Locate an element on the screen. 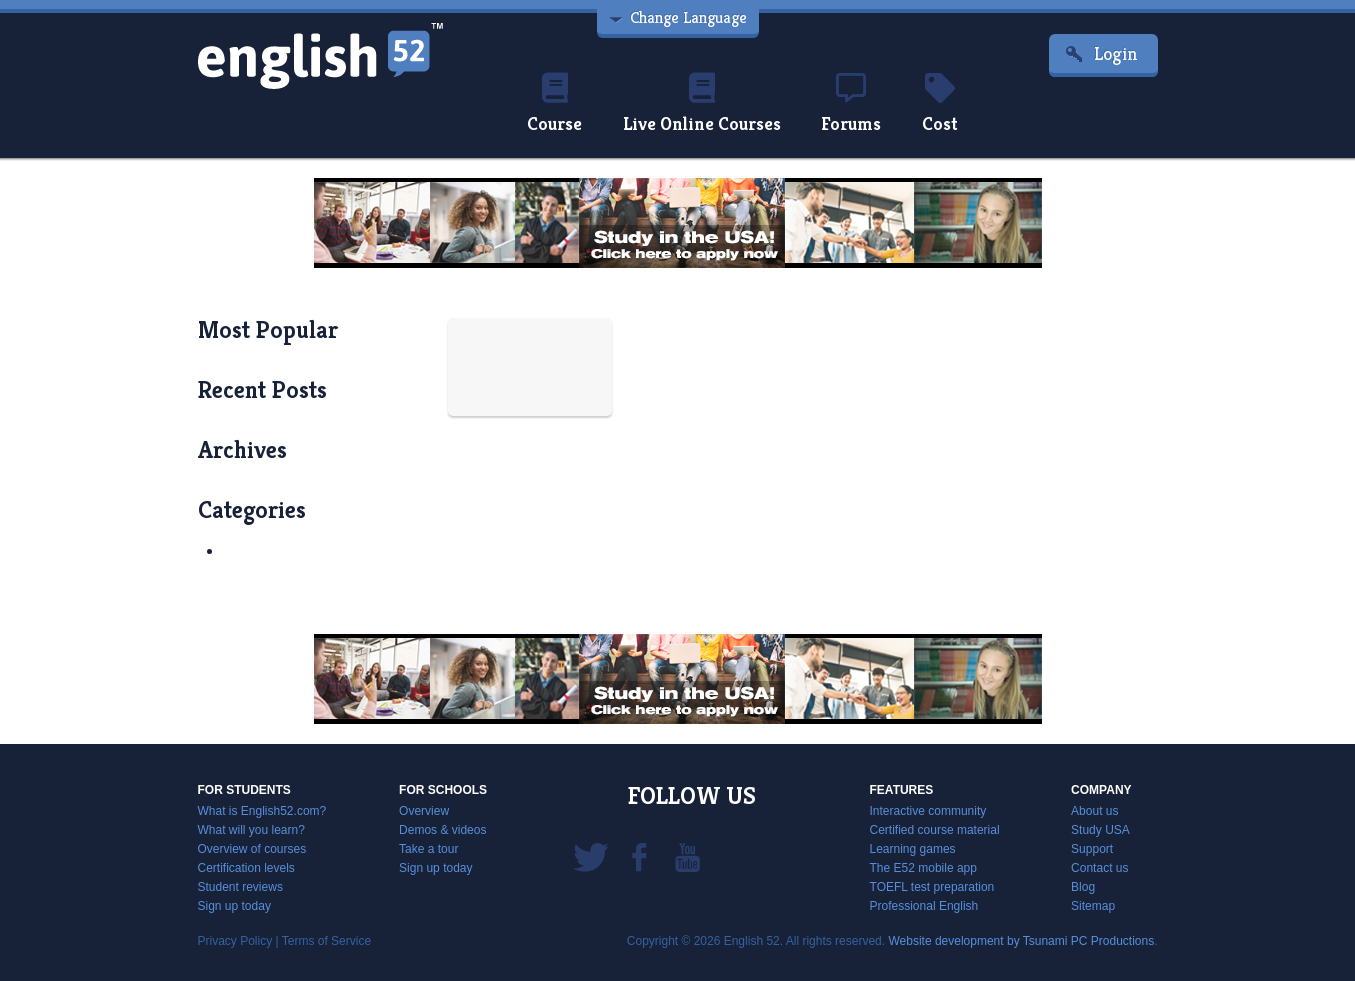  About us is located at coordinates (1094, 811).